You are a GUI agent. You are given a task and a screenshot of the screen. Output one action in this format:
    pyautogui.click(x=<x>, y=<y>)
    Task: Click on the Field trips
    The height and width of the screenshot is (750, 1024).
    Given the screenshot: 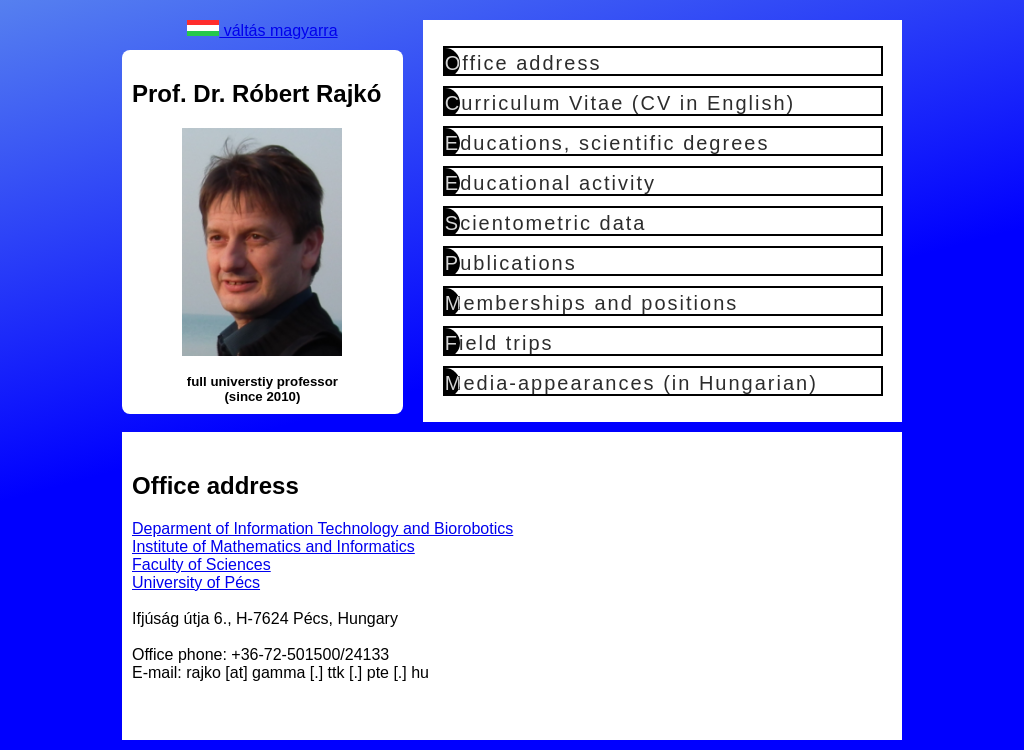 What is the action you would take?
    pyautogui.click(x=499, y=343)
    